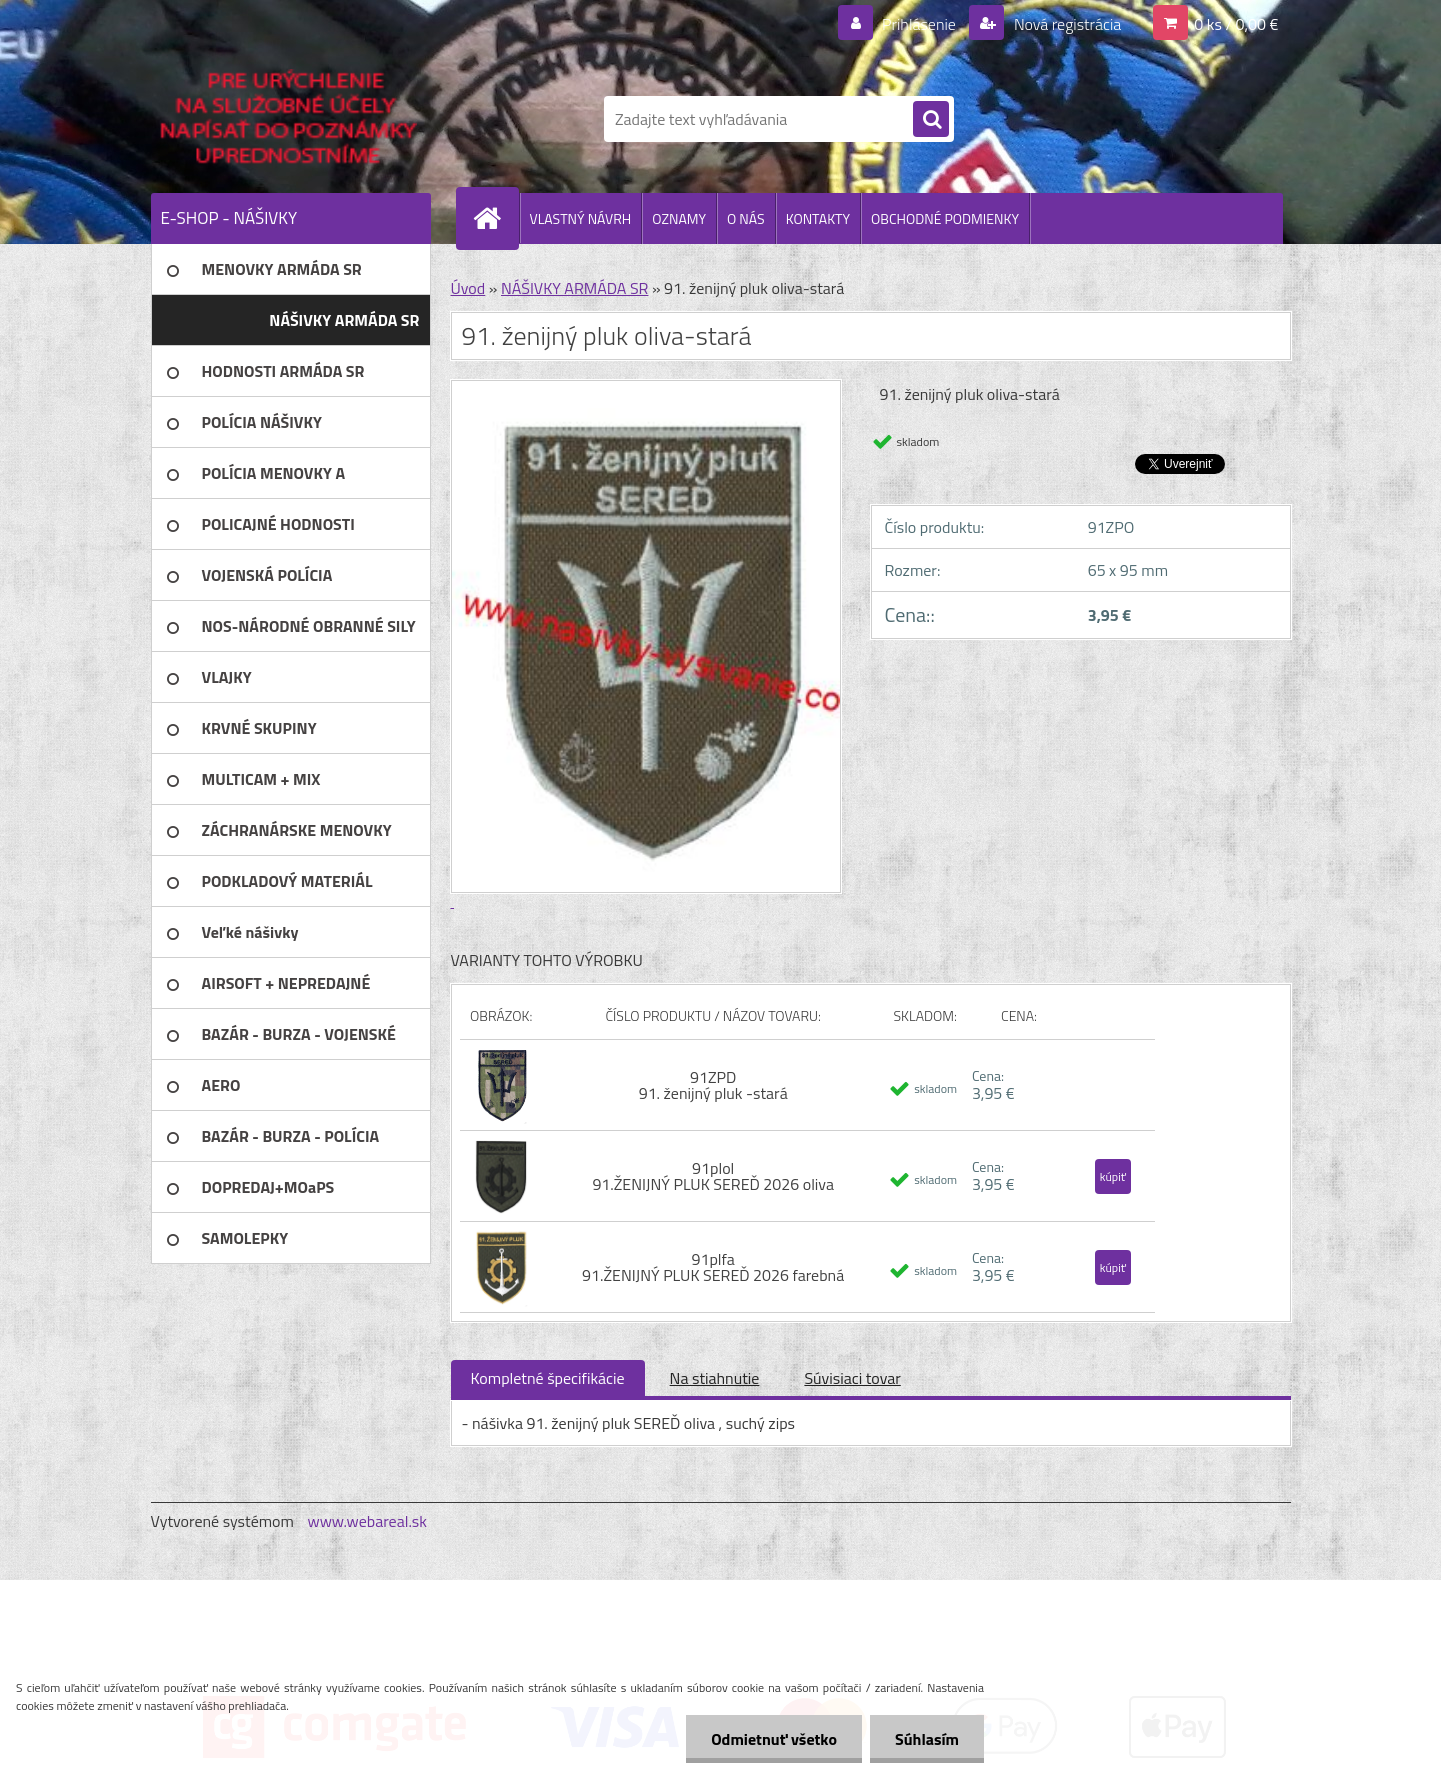  What do you see at coordinates (852, 1378) in the screenshot?
I see `Súvisiaci tovar` at bounding box center [852, 1378].